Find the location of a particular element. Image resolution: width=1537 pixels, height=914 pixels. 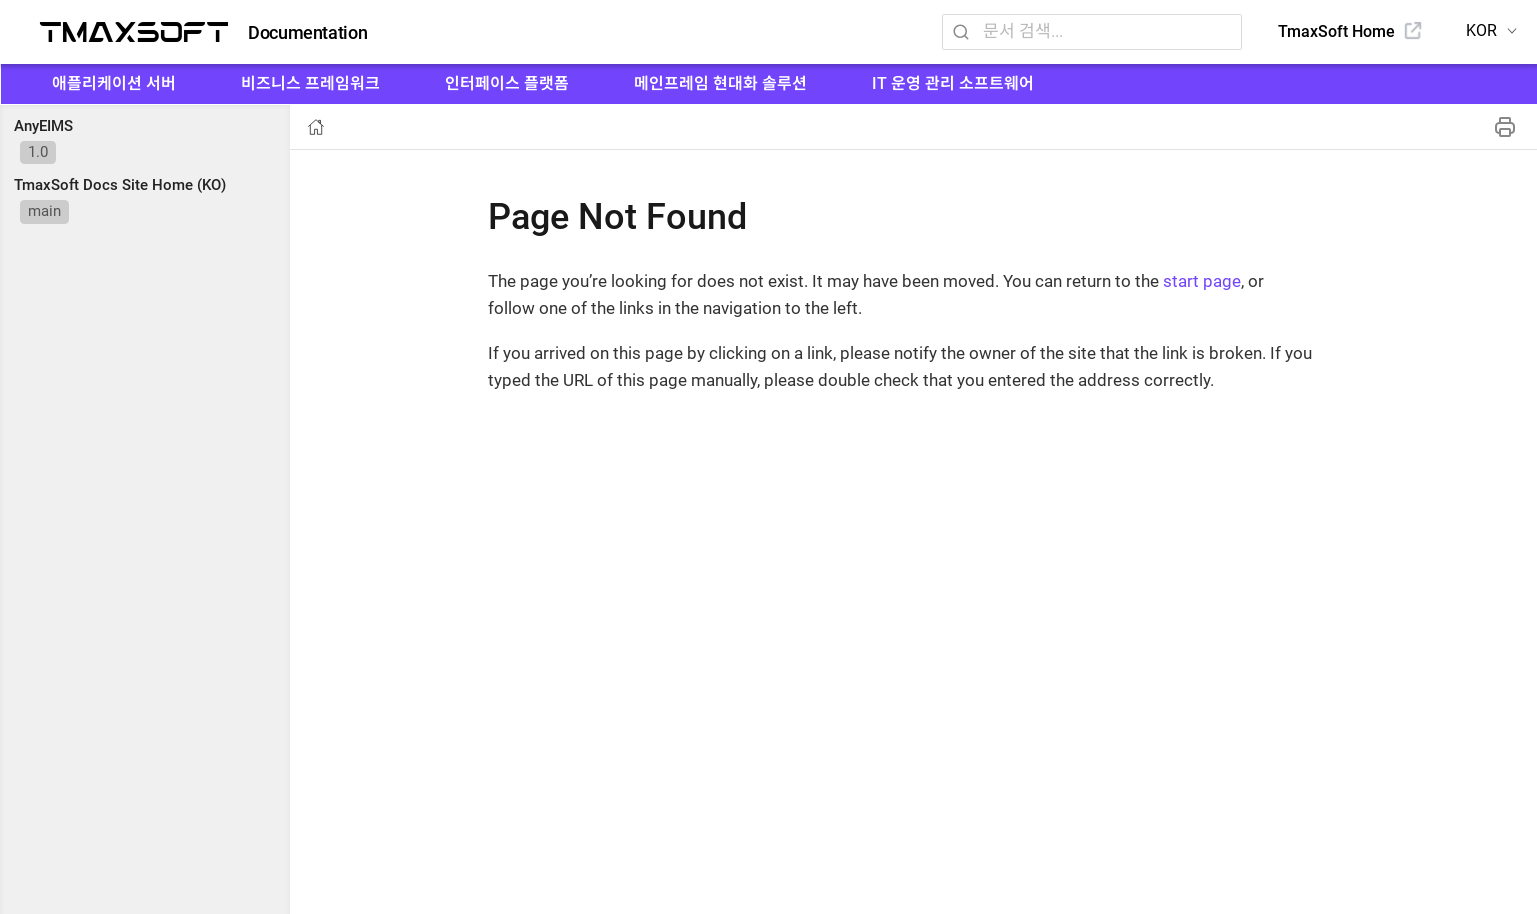

애플리케이션 서버 is located at coordinates (114, 83).